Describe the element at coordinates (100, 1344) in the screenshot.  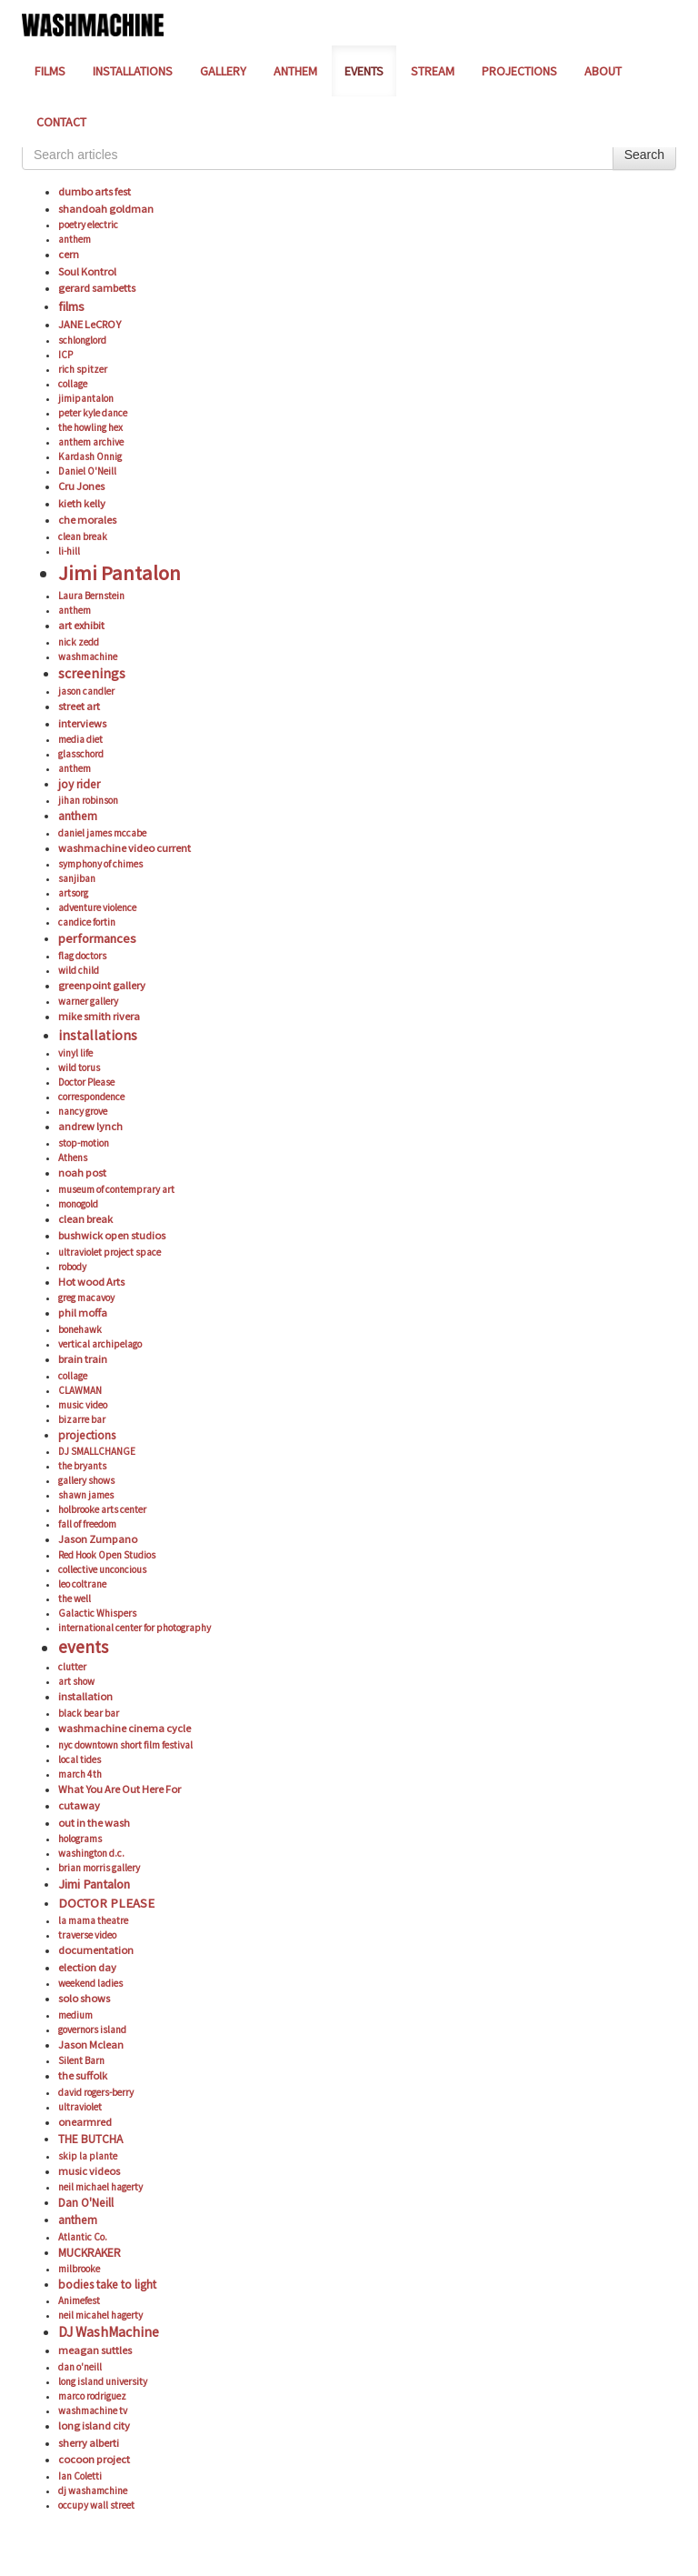
I see `vertical archipelago` at that location.